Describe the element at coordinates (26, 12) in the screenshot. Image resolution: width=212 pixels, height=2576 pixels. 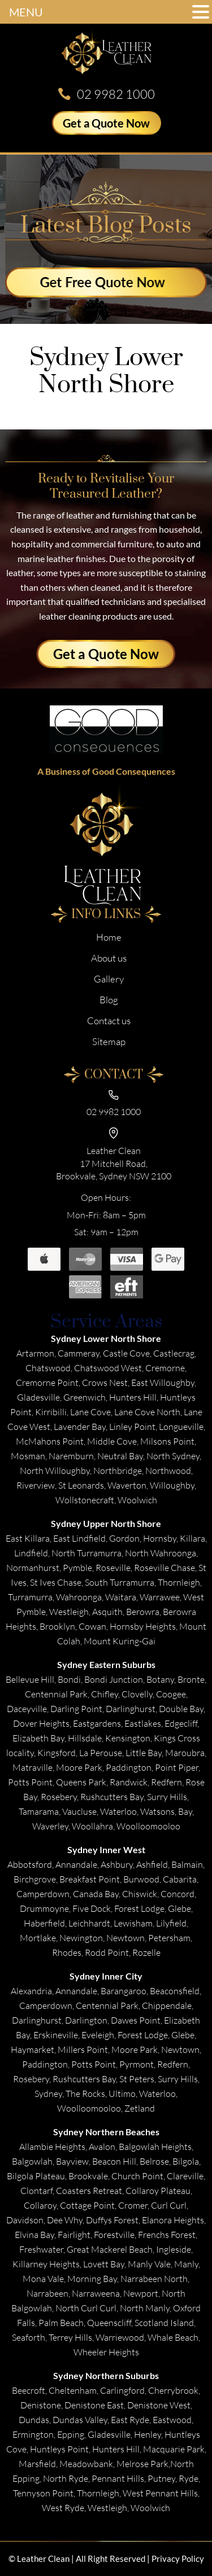
I see `MENU` at that location.